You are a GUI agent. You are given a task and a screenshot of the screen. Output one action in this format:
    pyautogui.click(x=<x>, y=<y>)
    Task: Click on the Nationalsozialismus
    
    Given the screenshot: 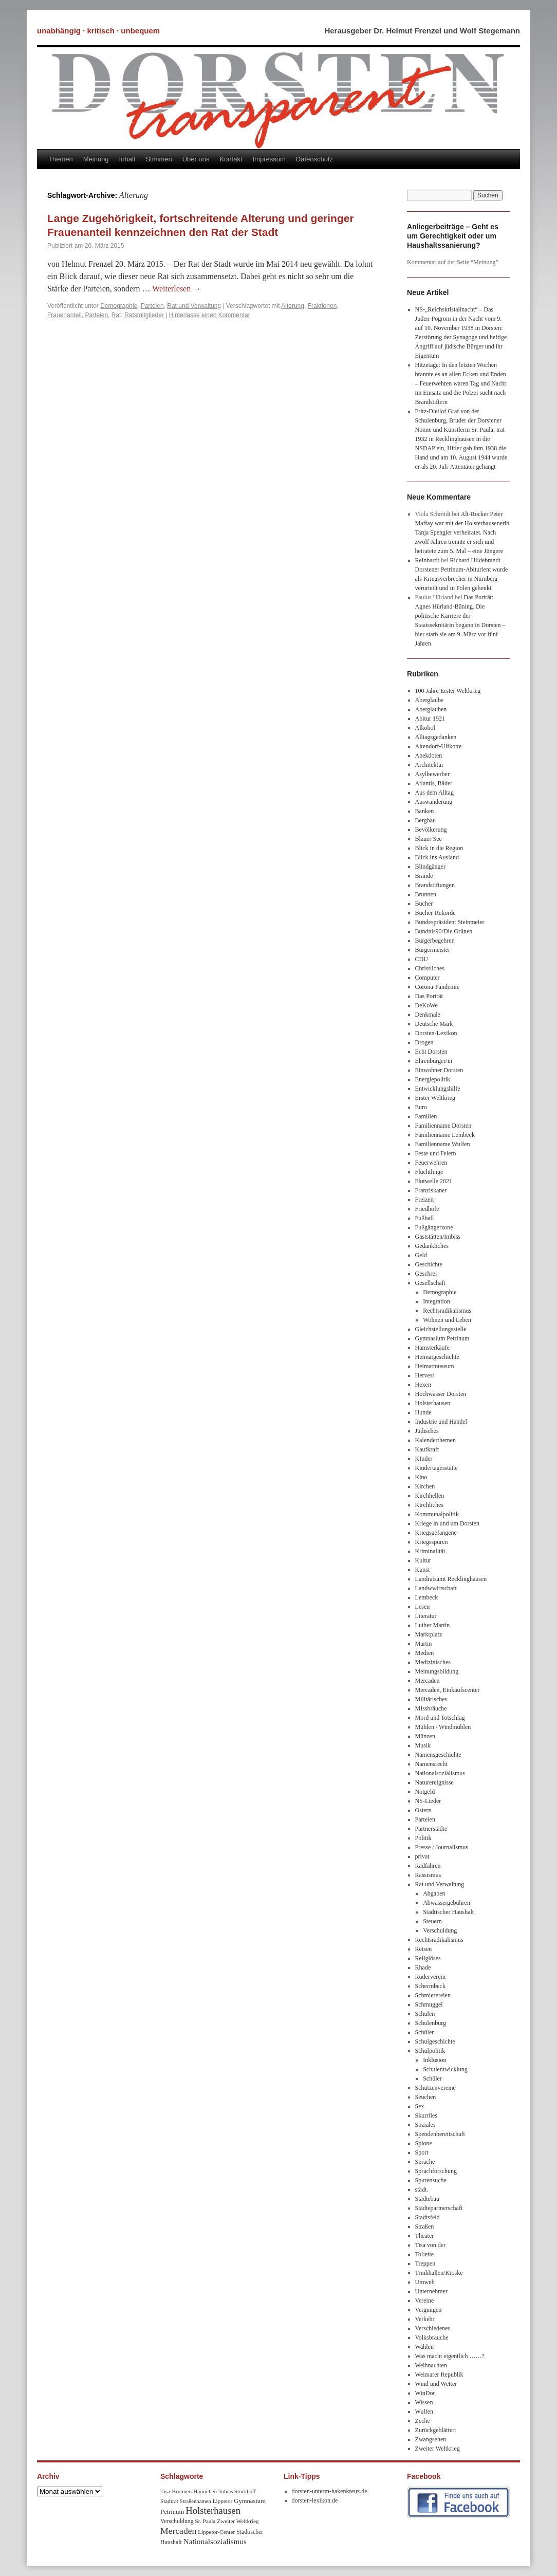 What is the action you would take?
    pyautogui.click(x=440, y=1773)
    